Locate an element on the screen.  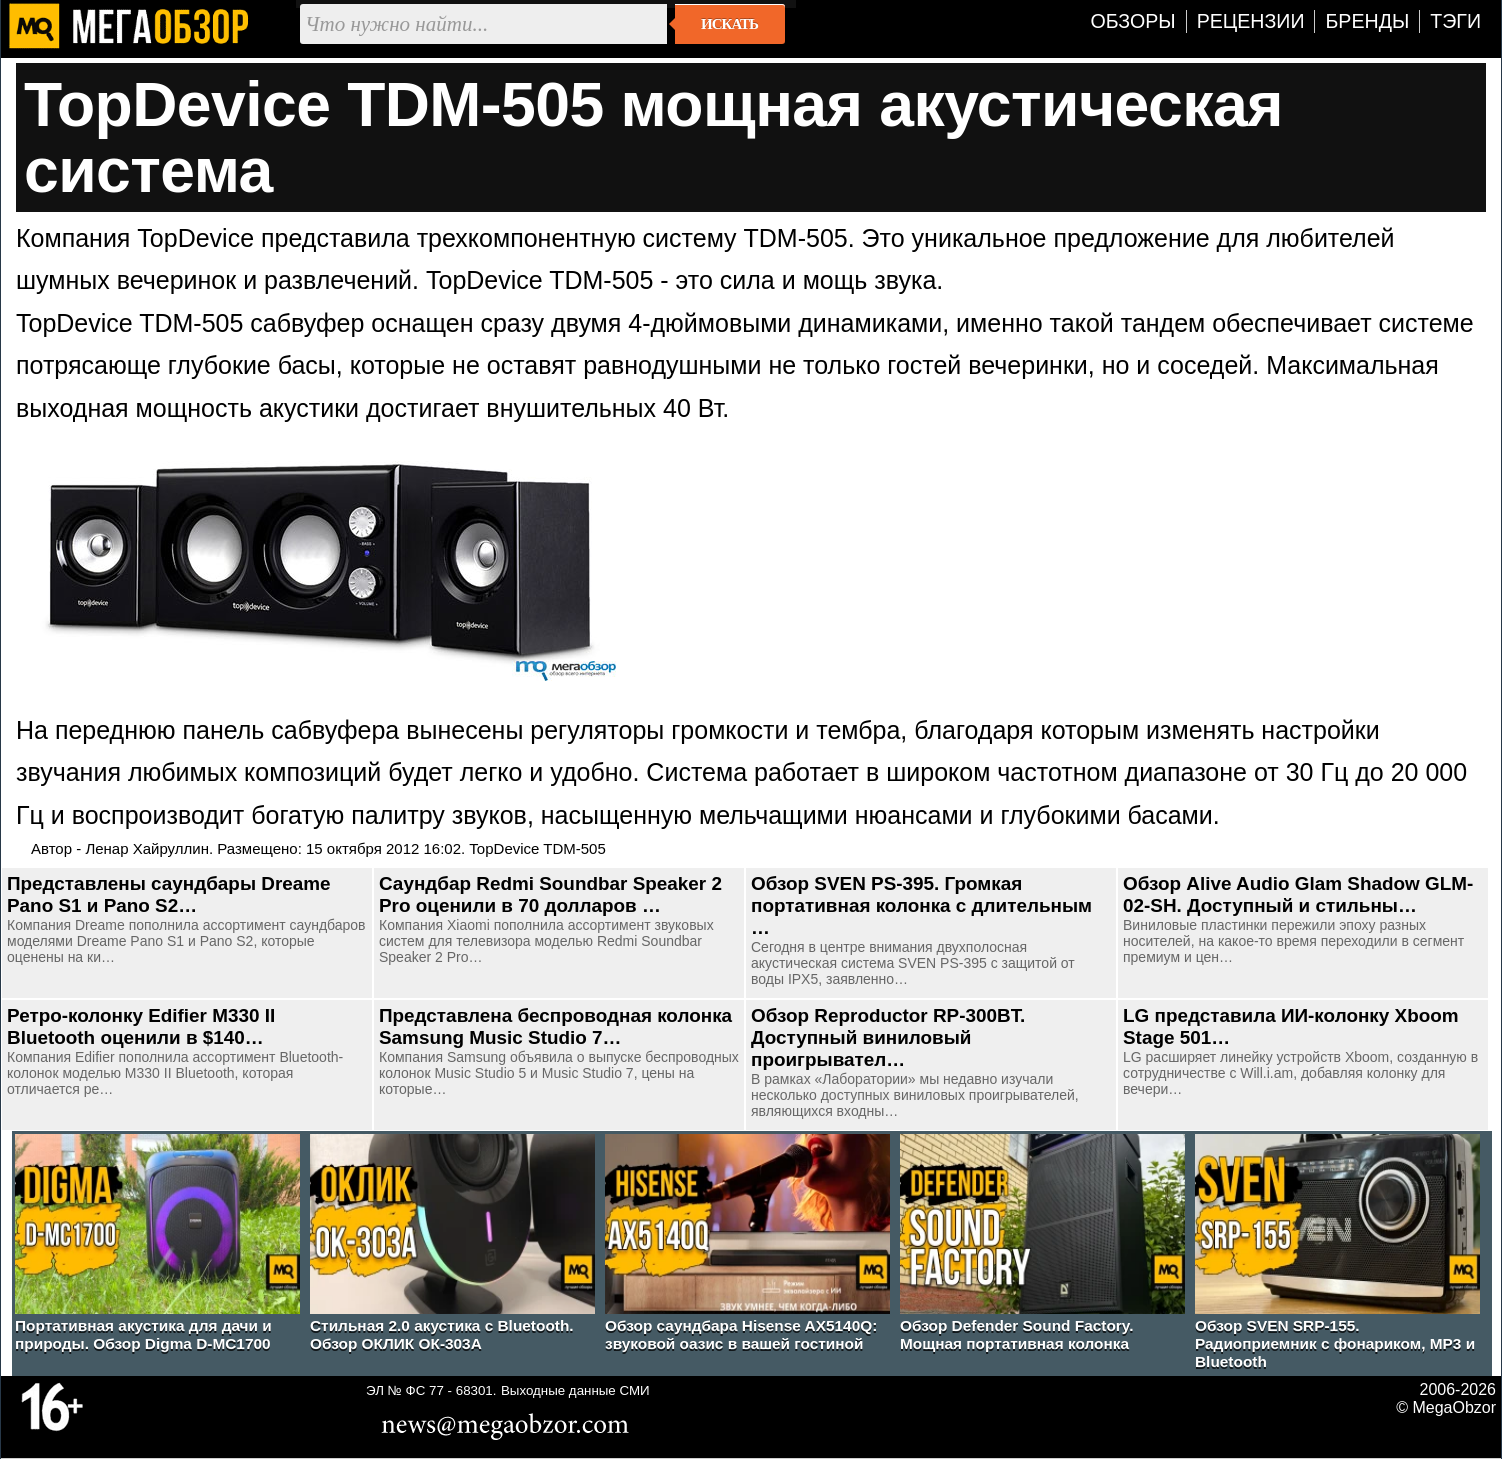
Обзор Alive Audio Glam Shadow GLM-02-SH. Доступный и стильны… is located at coordinates (1298, 894).